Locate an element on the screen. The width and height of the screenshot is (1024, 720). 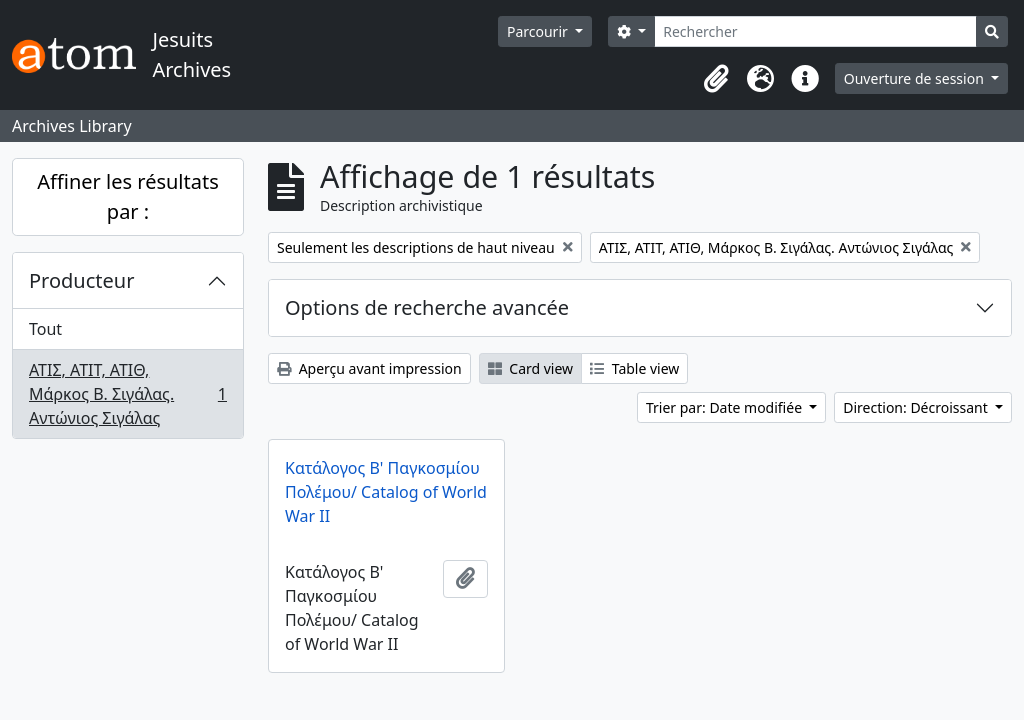
Producteur is located at coordinates (81, 280).